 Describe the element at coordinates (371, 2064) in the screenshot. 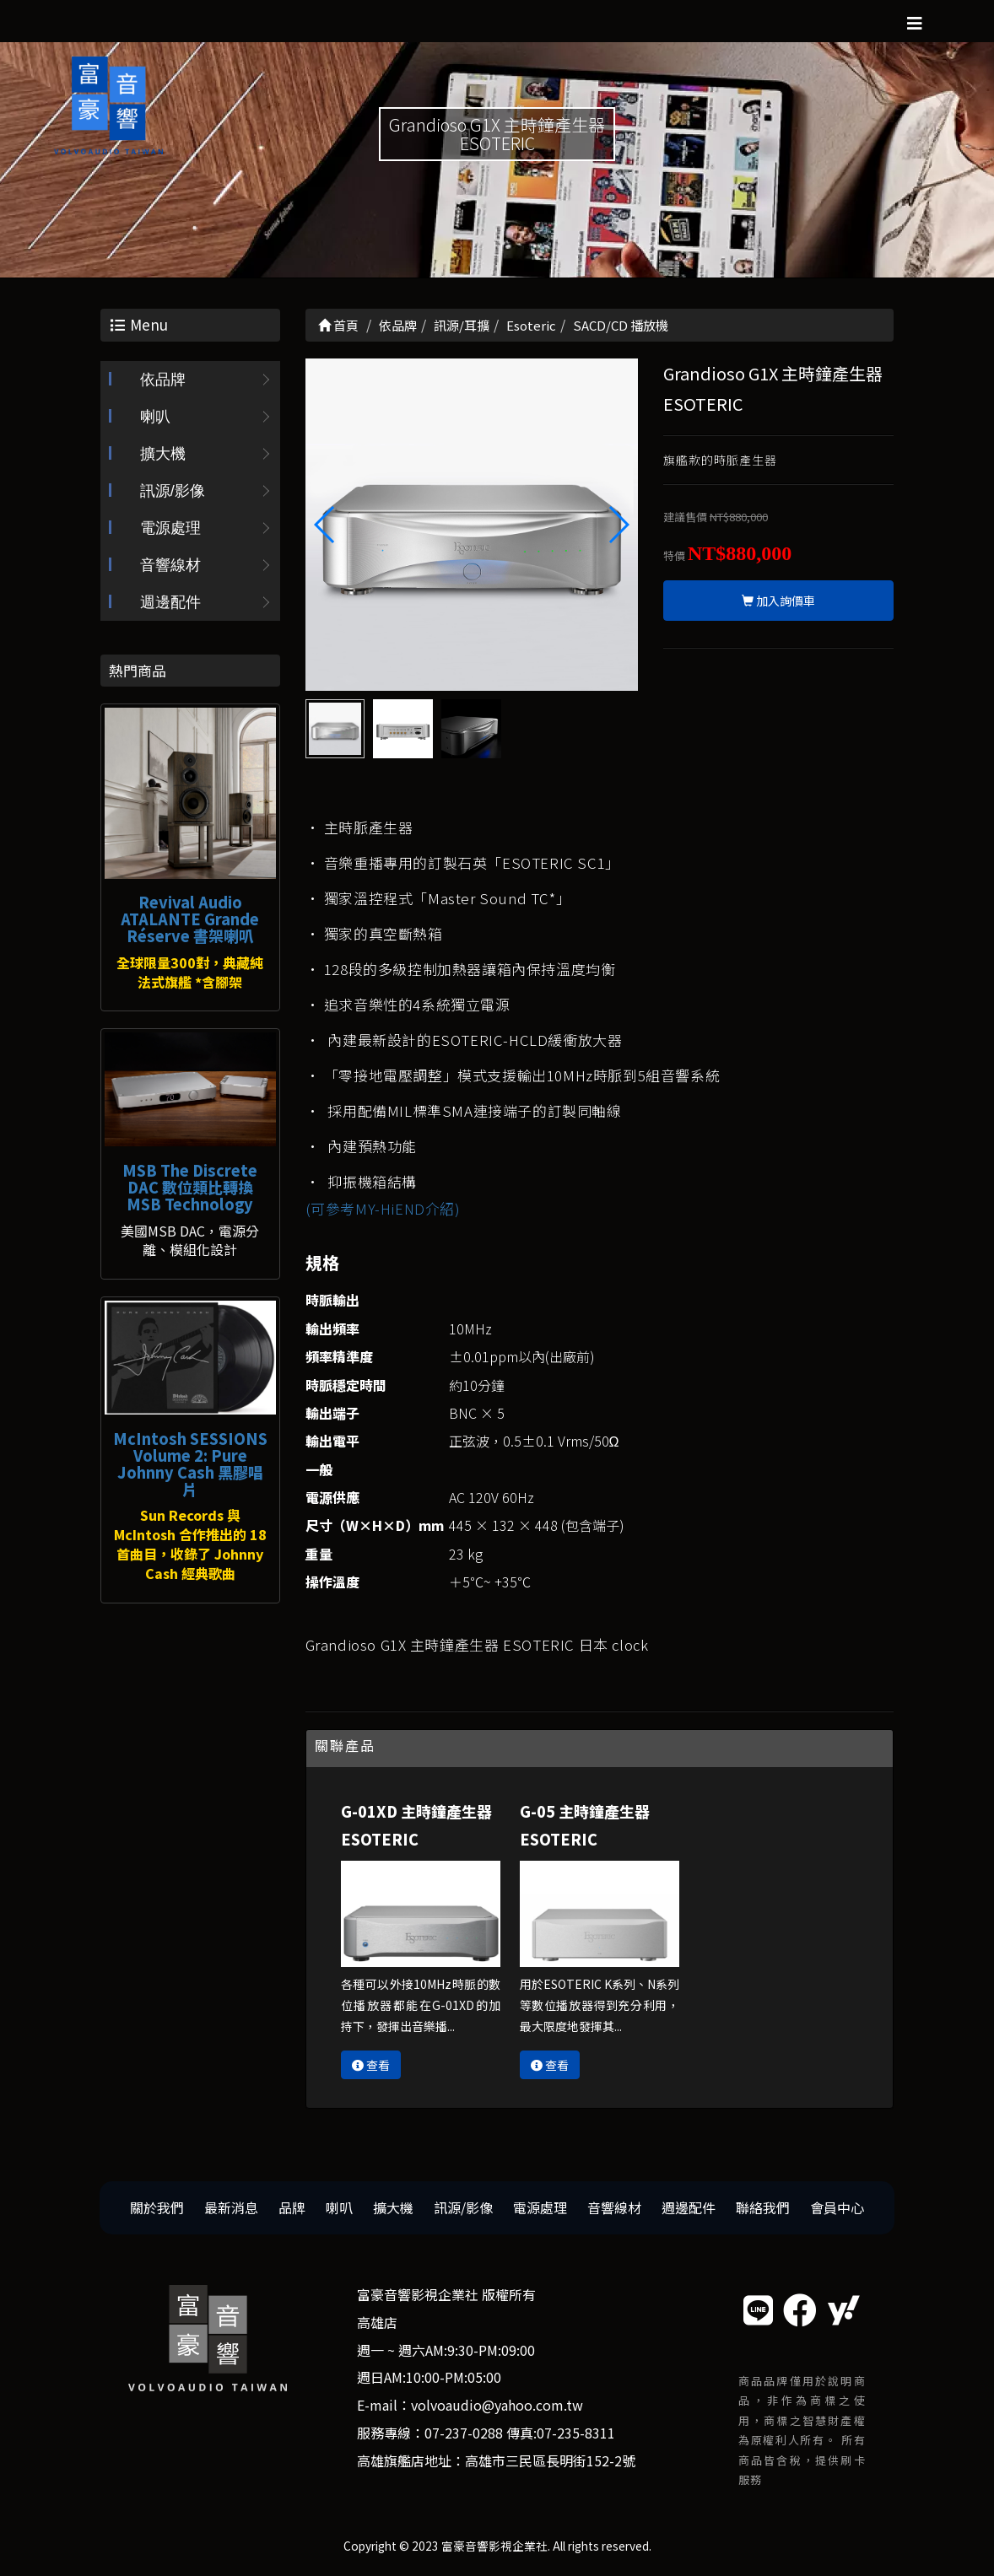

I see `查看` at that location.